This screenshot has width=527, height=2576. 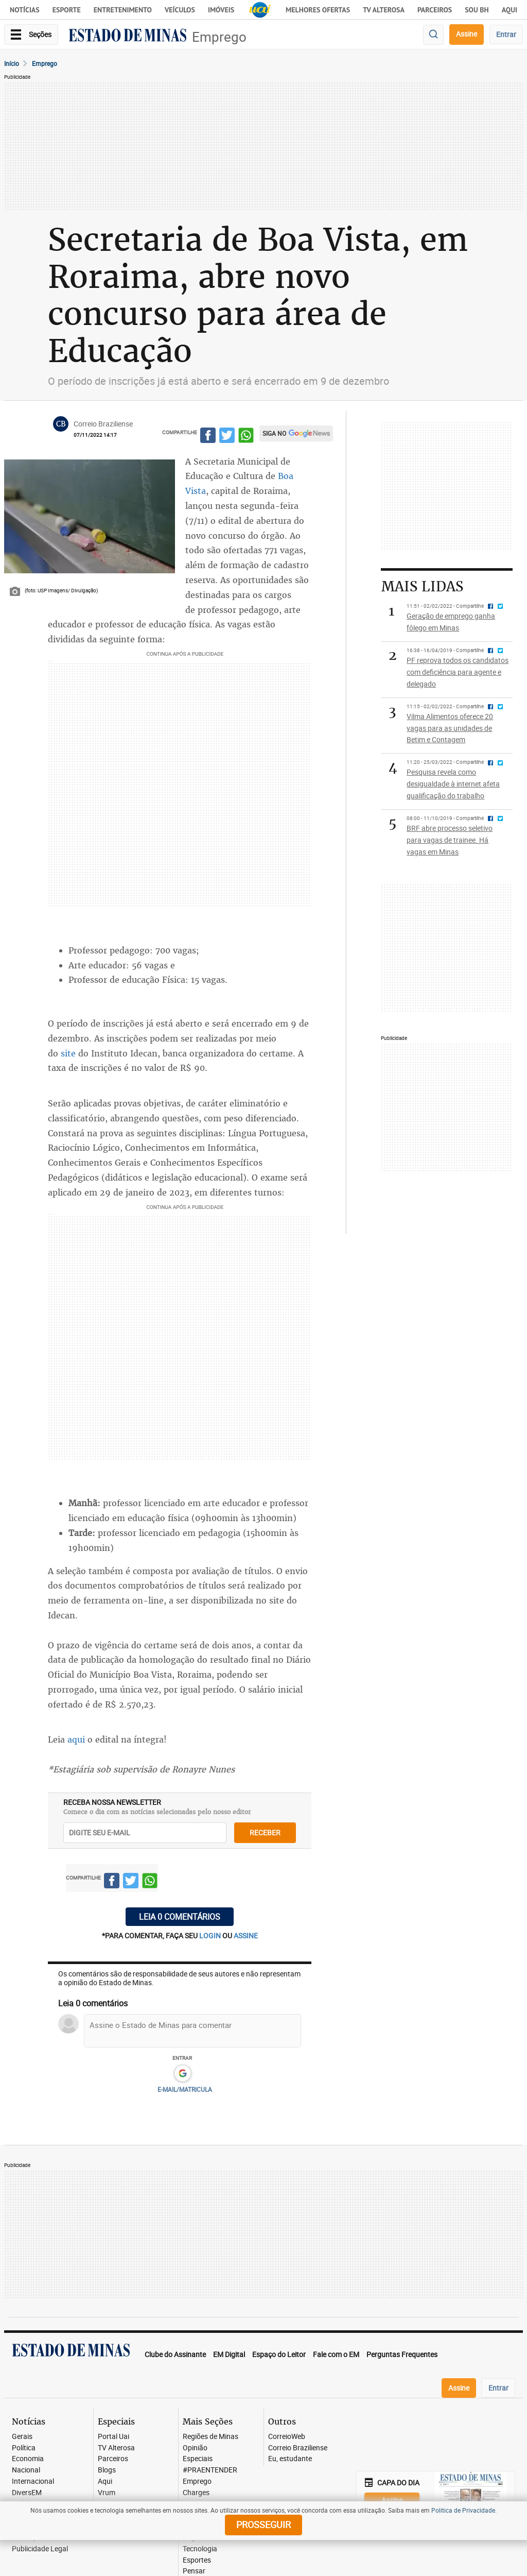 I want to click on Aqui, so click(x=105, y=2481).